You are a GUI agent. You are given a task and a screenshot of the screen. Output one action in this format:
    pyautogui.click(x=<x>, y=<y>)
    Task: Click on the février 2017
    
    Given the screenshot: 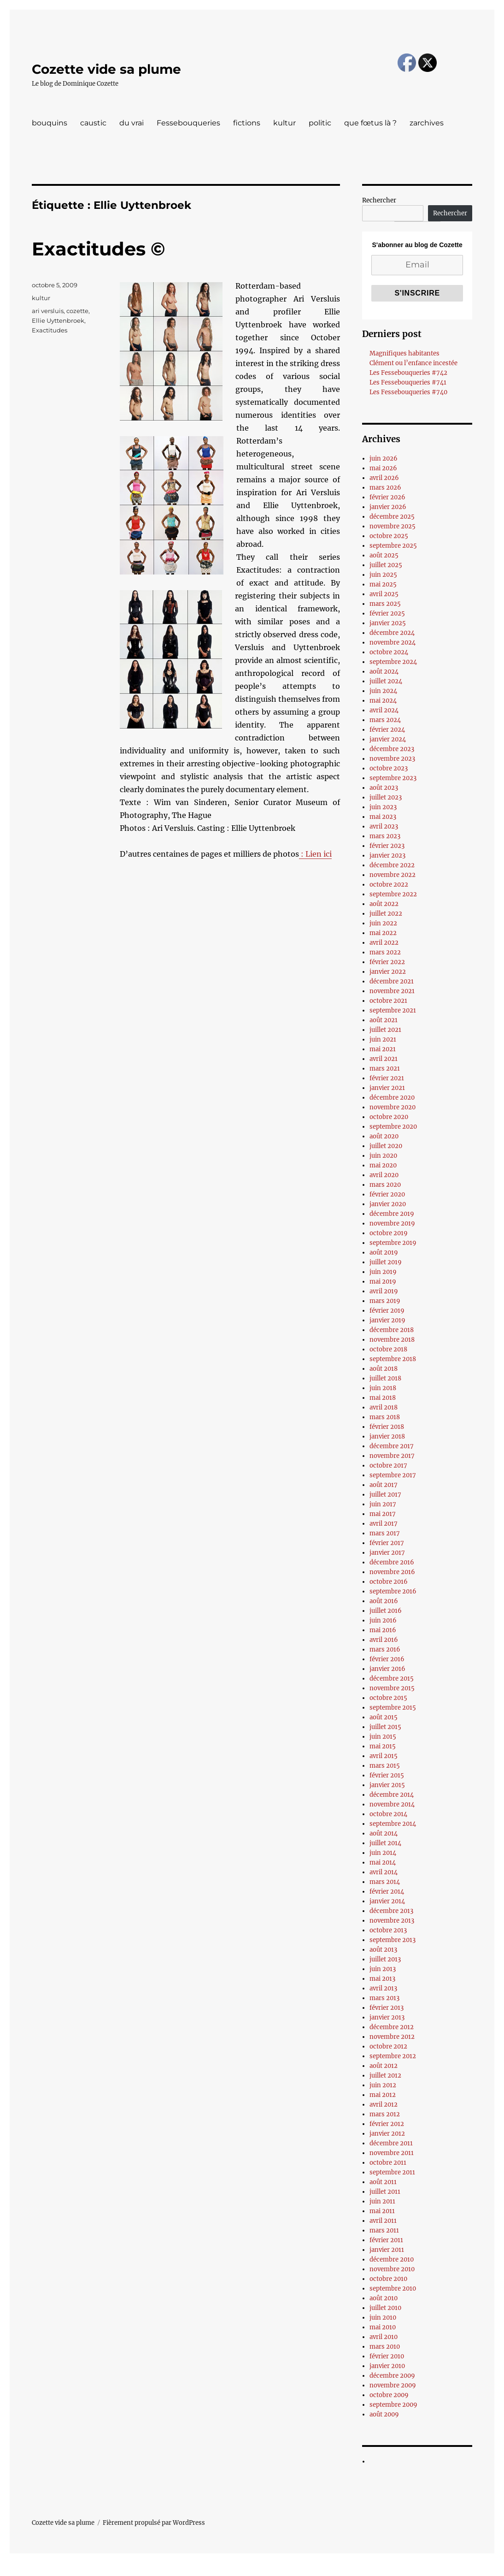 What is the action you would take?
    pyautogui.click(x=386, y=1543)
    